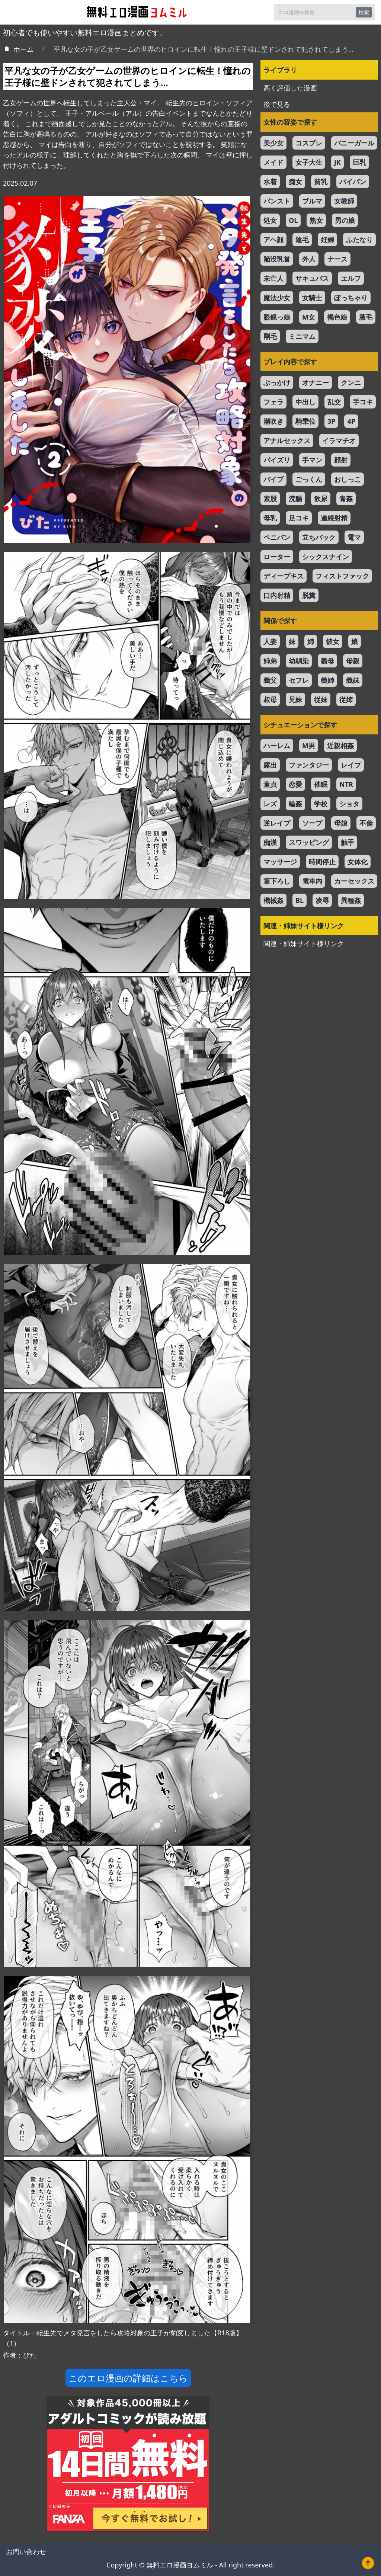  I want to click on 触手, so click(347, 842).